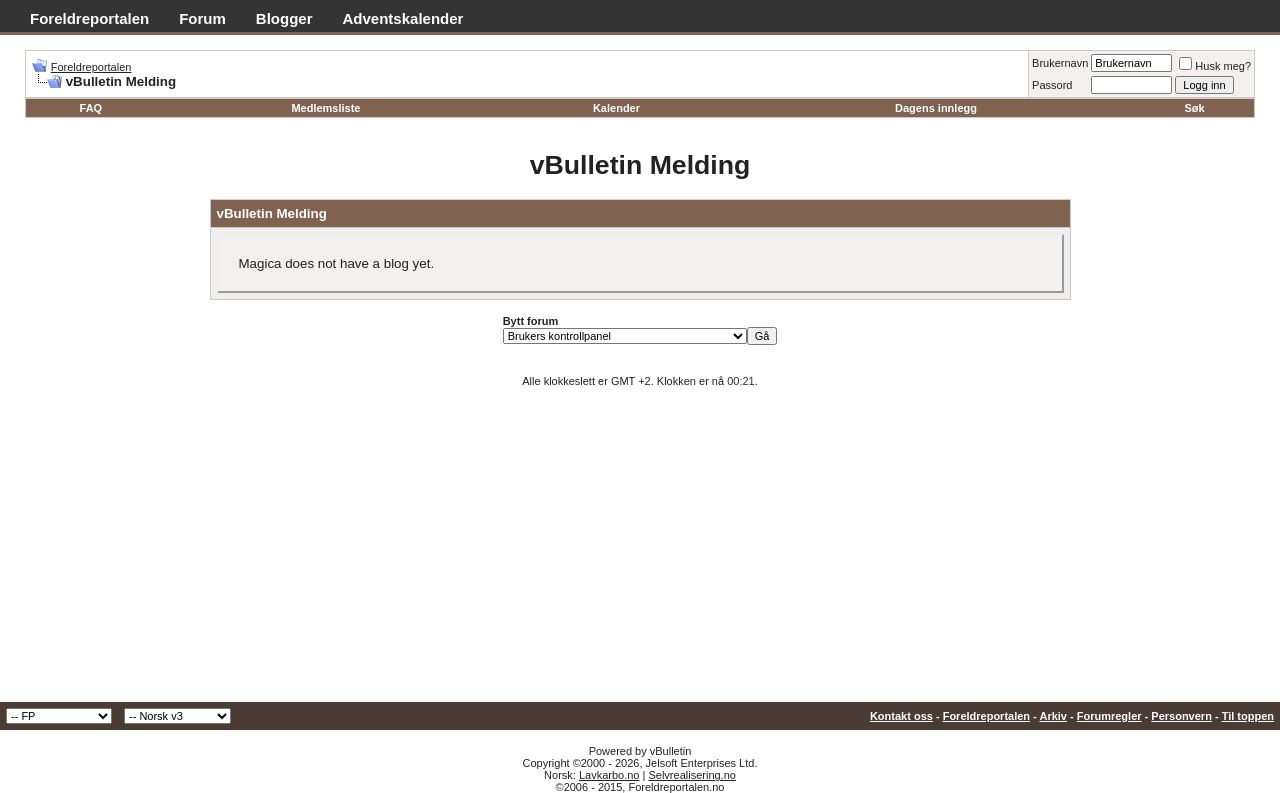 The width and height of the screenshot is (1280, 793). I want to click on Forum, so click(202, 18).